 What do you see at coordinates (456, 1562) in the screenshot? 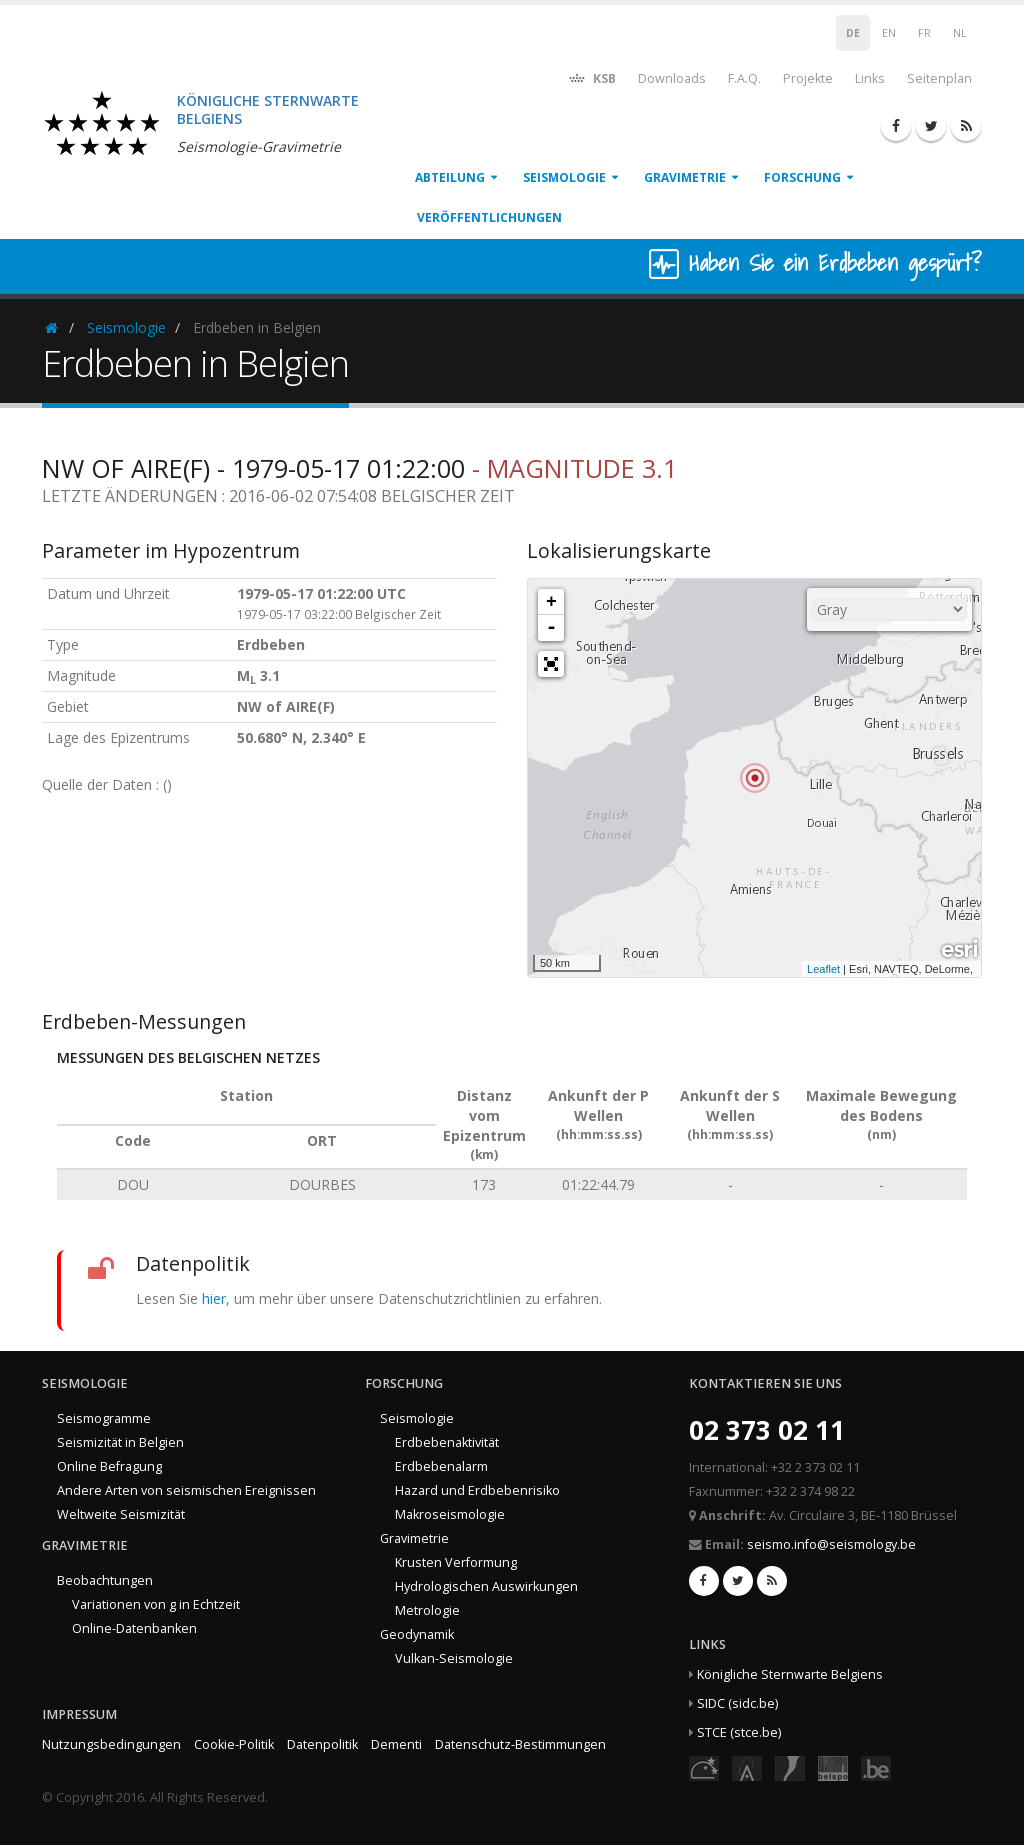
I see `Krusten Verformung` at bounding box center [456, 1562].